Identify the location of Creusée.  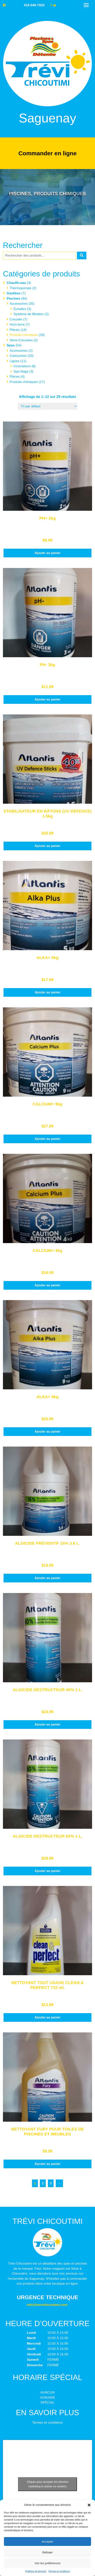
(16, 319).